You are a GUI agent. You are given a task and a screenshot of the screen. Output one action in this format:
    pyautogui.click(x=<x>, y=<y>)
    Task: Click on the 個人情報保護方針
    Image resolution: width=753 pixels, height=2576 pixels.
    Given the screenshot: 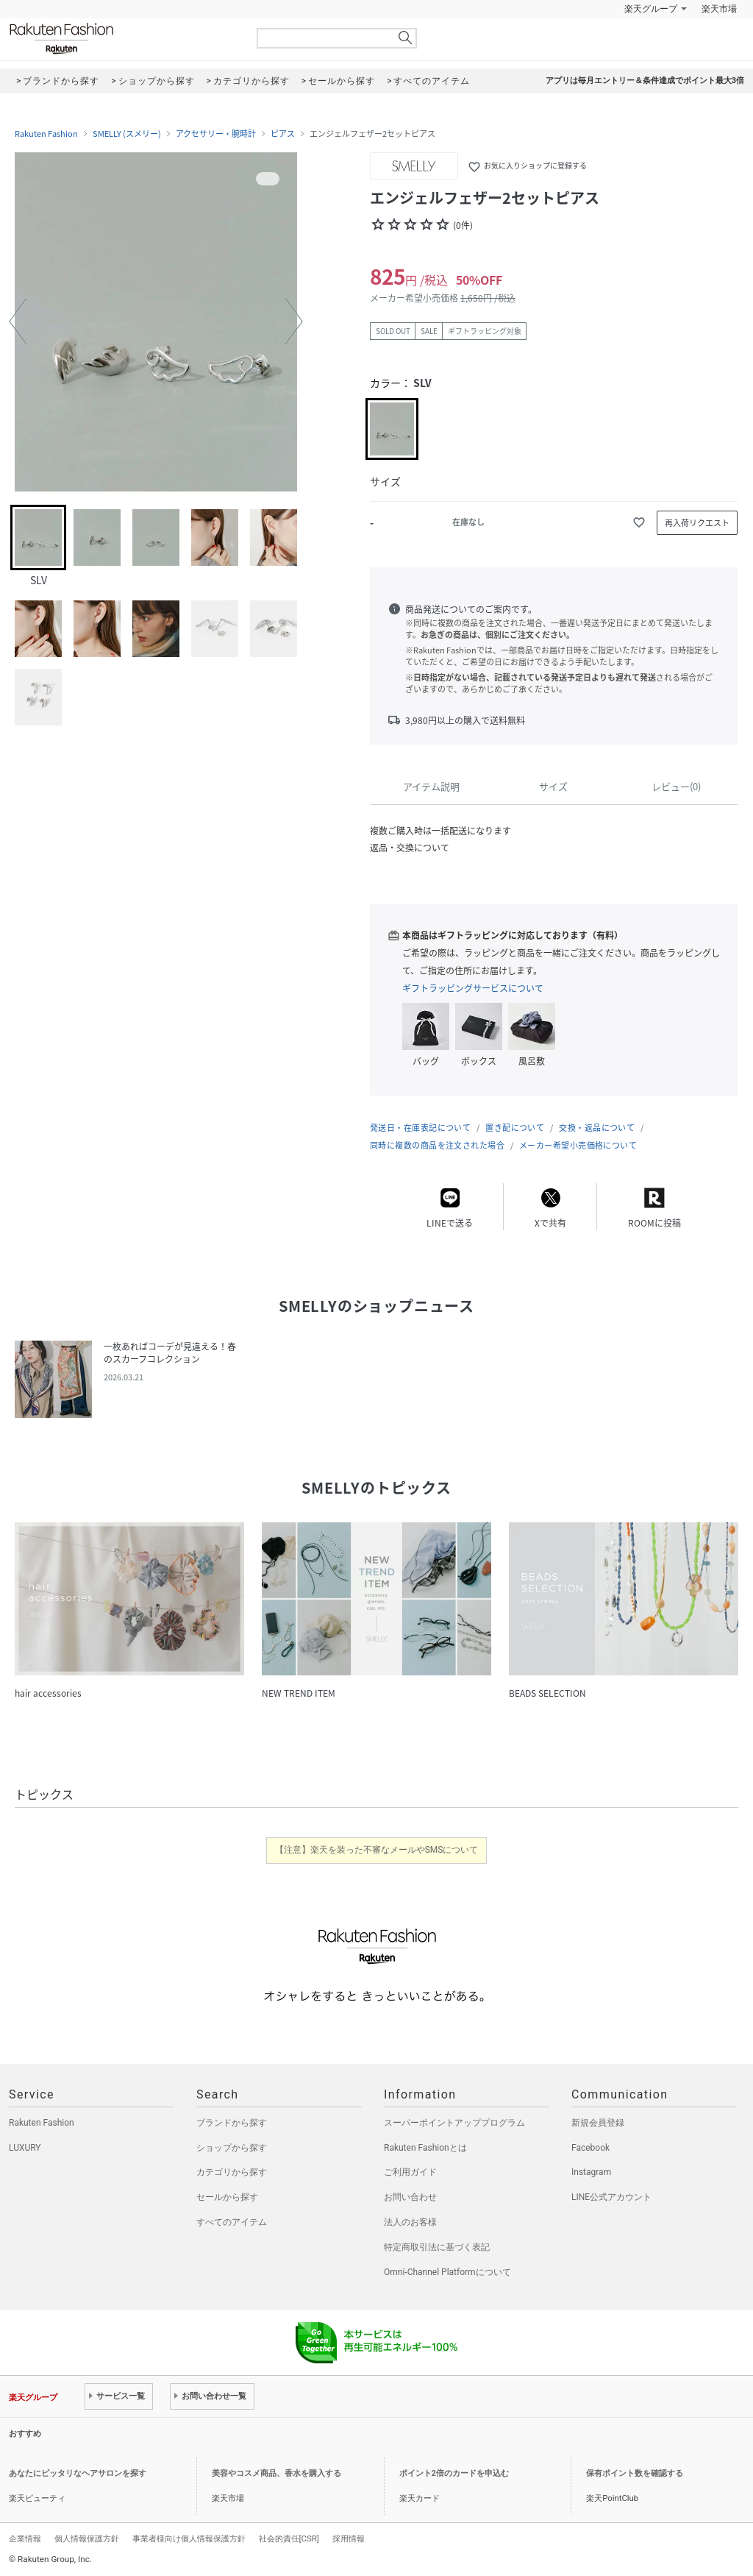 What is the action you would take?
    pyautogui.click(x=86, y=2538)
    